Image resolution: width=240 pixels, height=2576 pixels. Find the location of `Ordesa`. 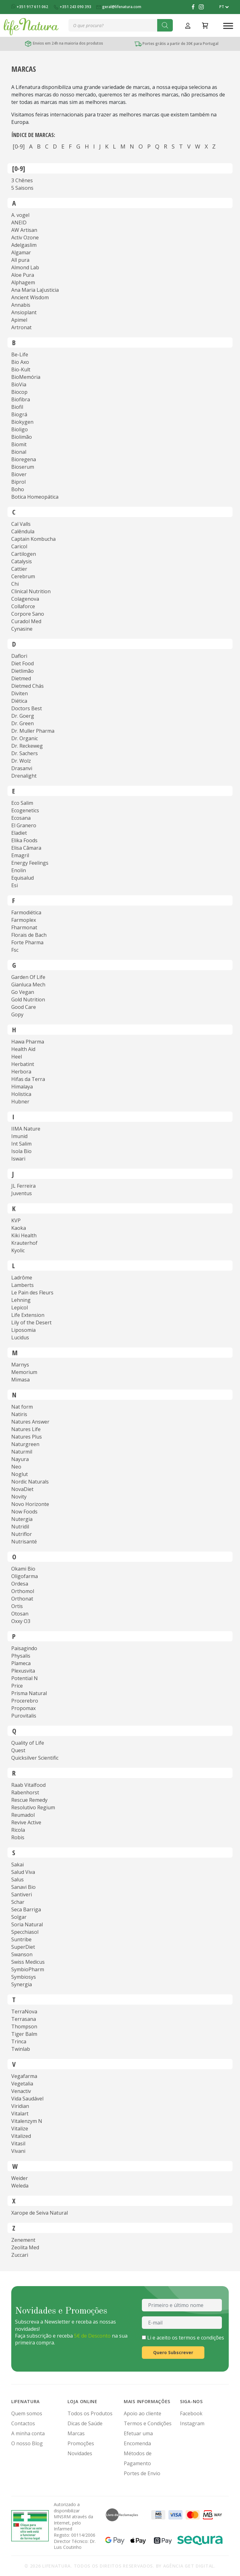

Ordesa is located at coordinates (19, 1583).